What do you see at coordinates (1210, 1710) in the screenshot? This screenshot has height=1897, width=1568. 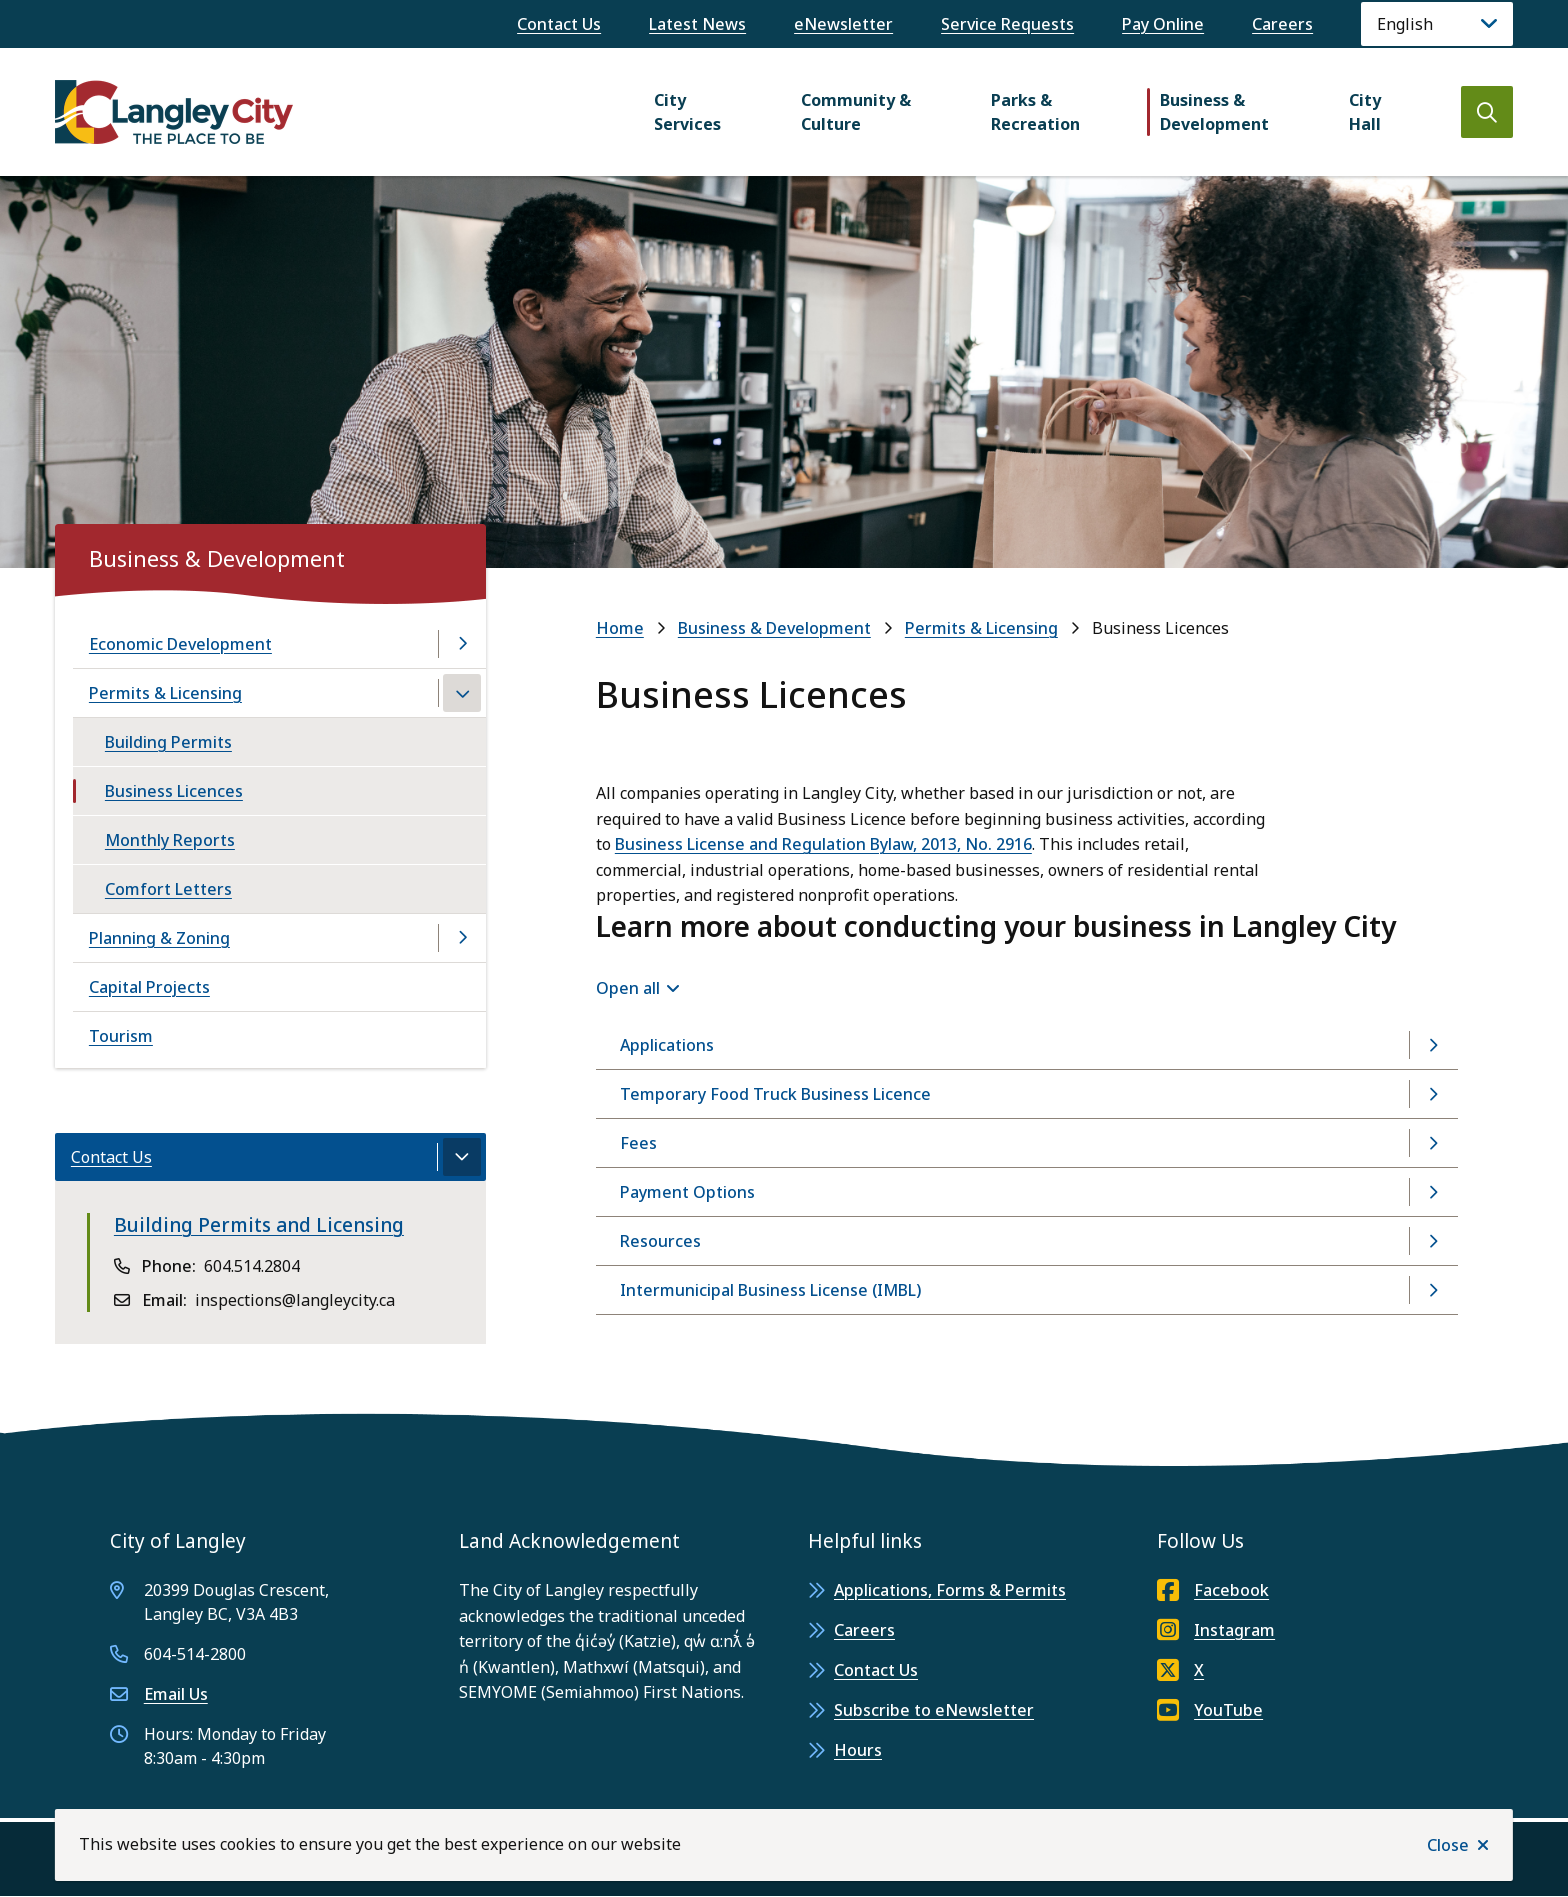 I see `YouTube` at bounding box center [1210, 1710].